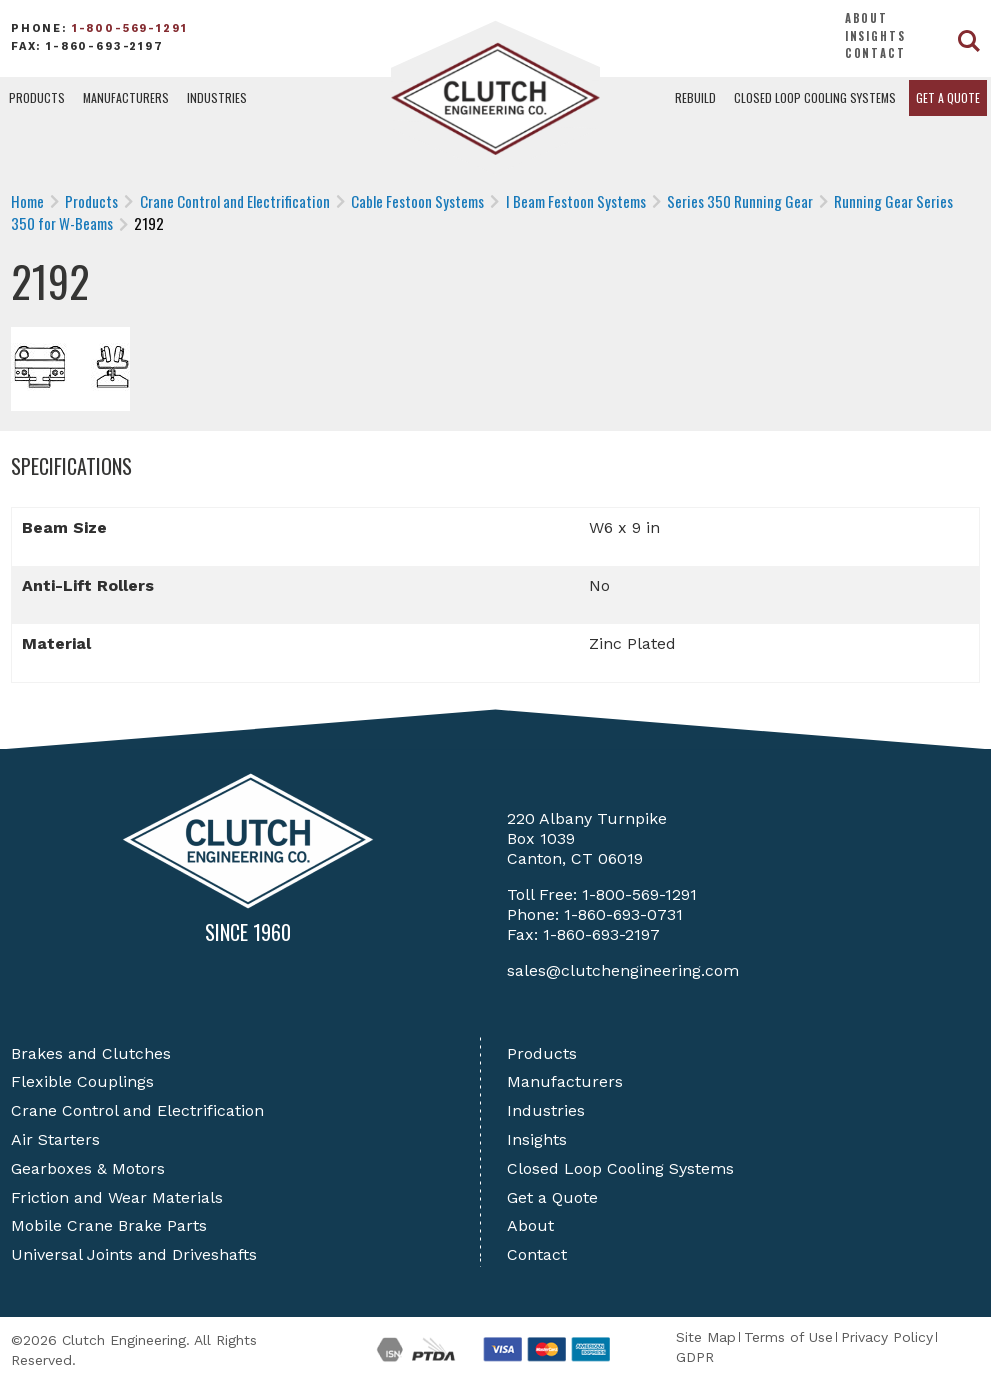  What do you see at coordinates (695, 97) in the screenshot?
I see `Rebuild` at bounding box center [695, 97].